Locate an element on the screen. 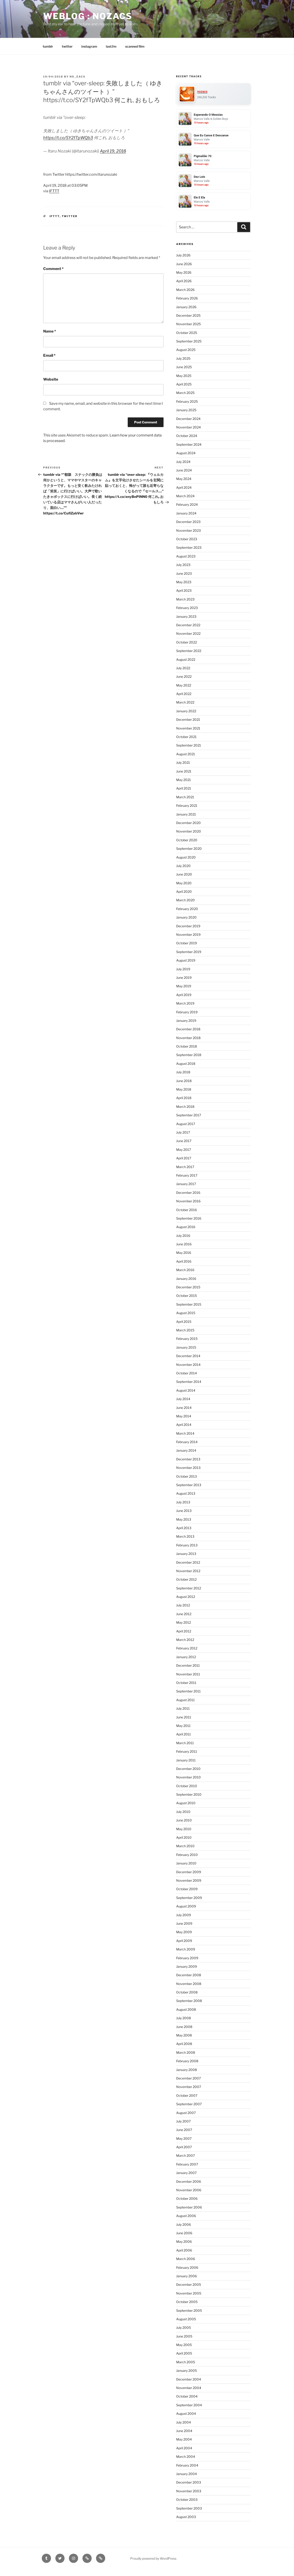 The width and height of the screenshot is (294, 2576). March 2024 is located at coordinates (185, 502).